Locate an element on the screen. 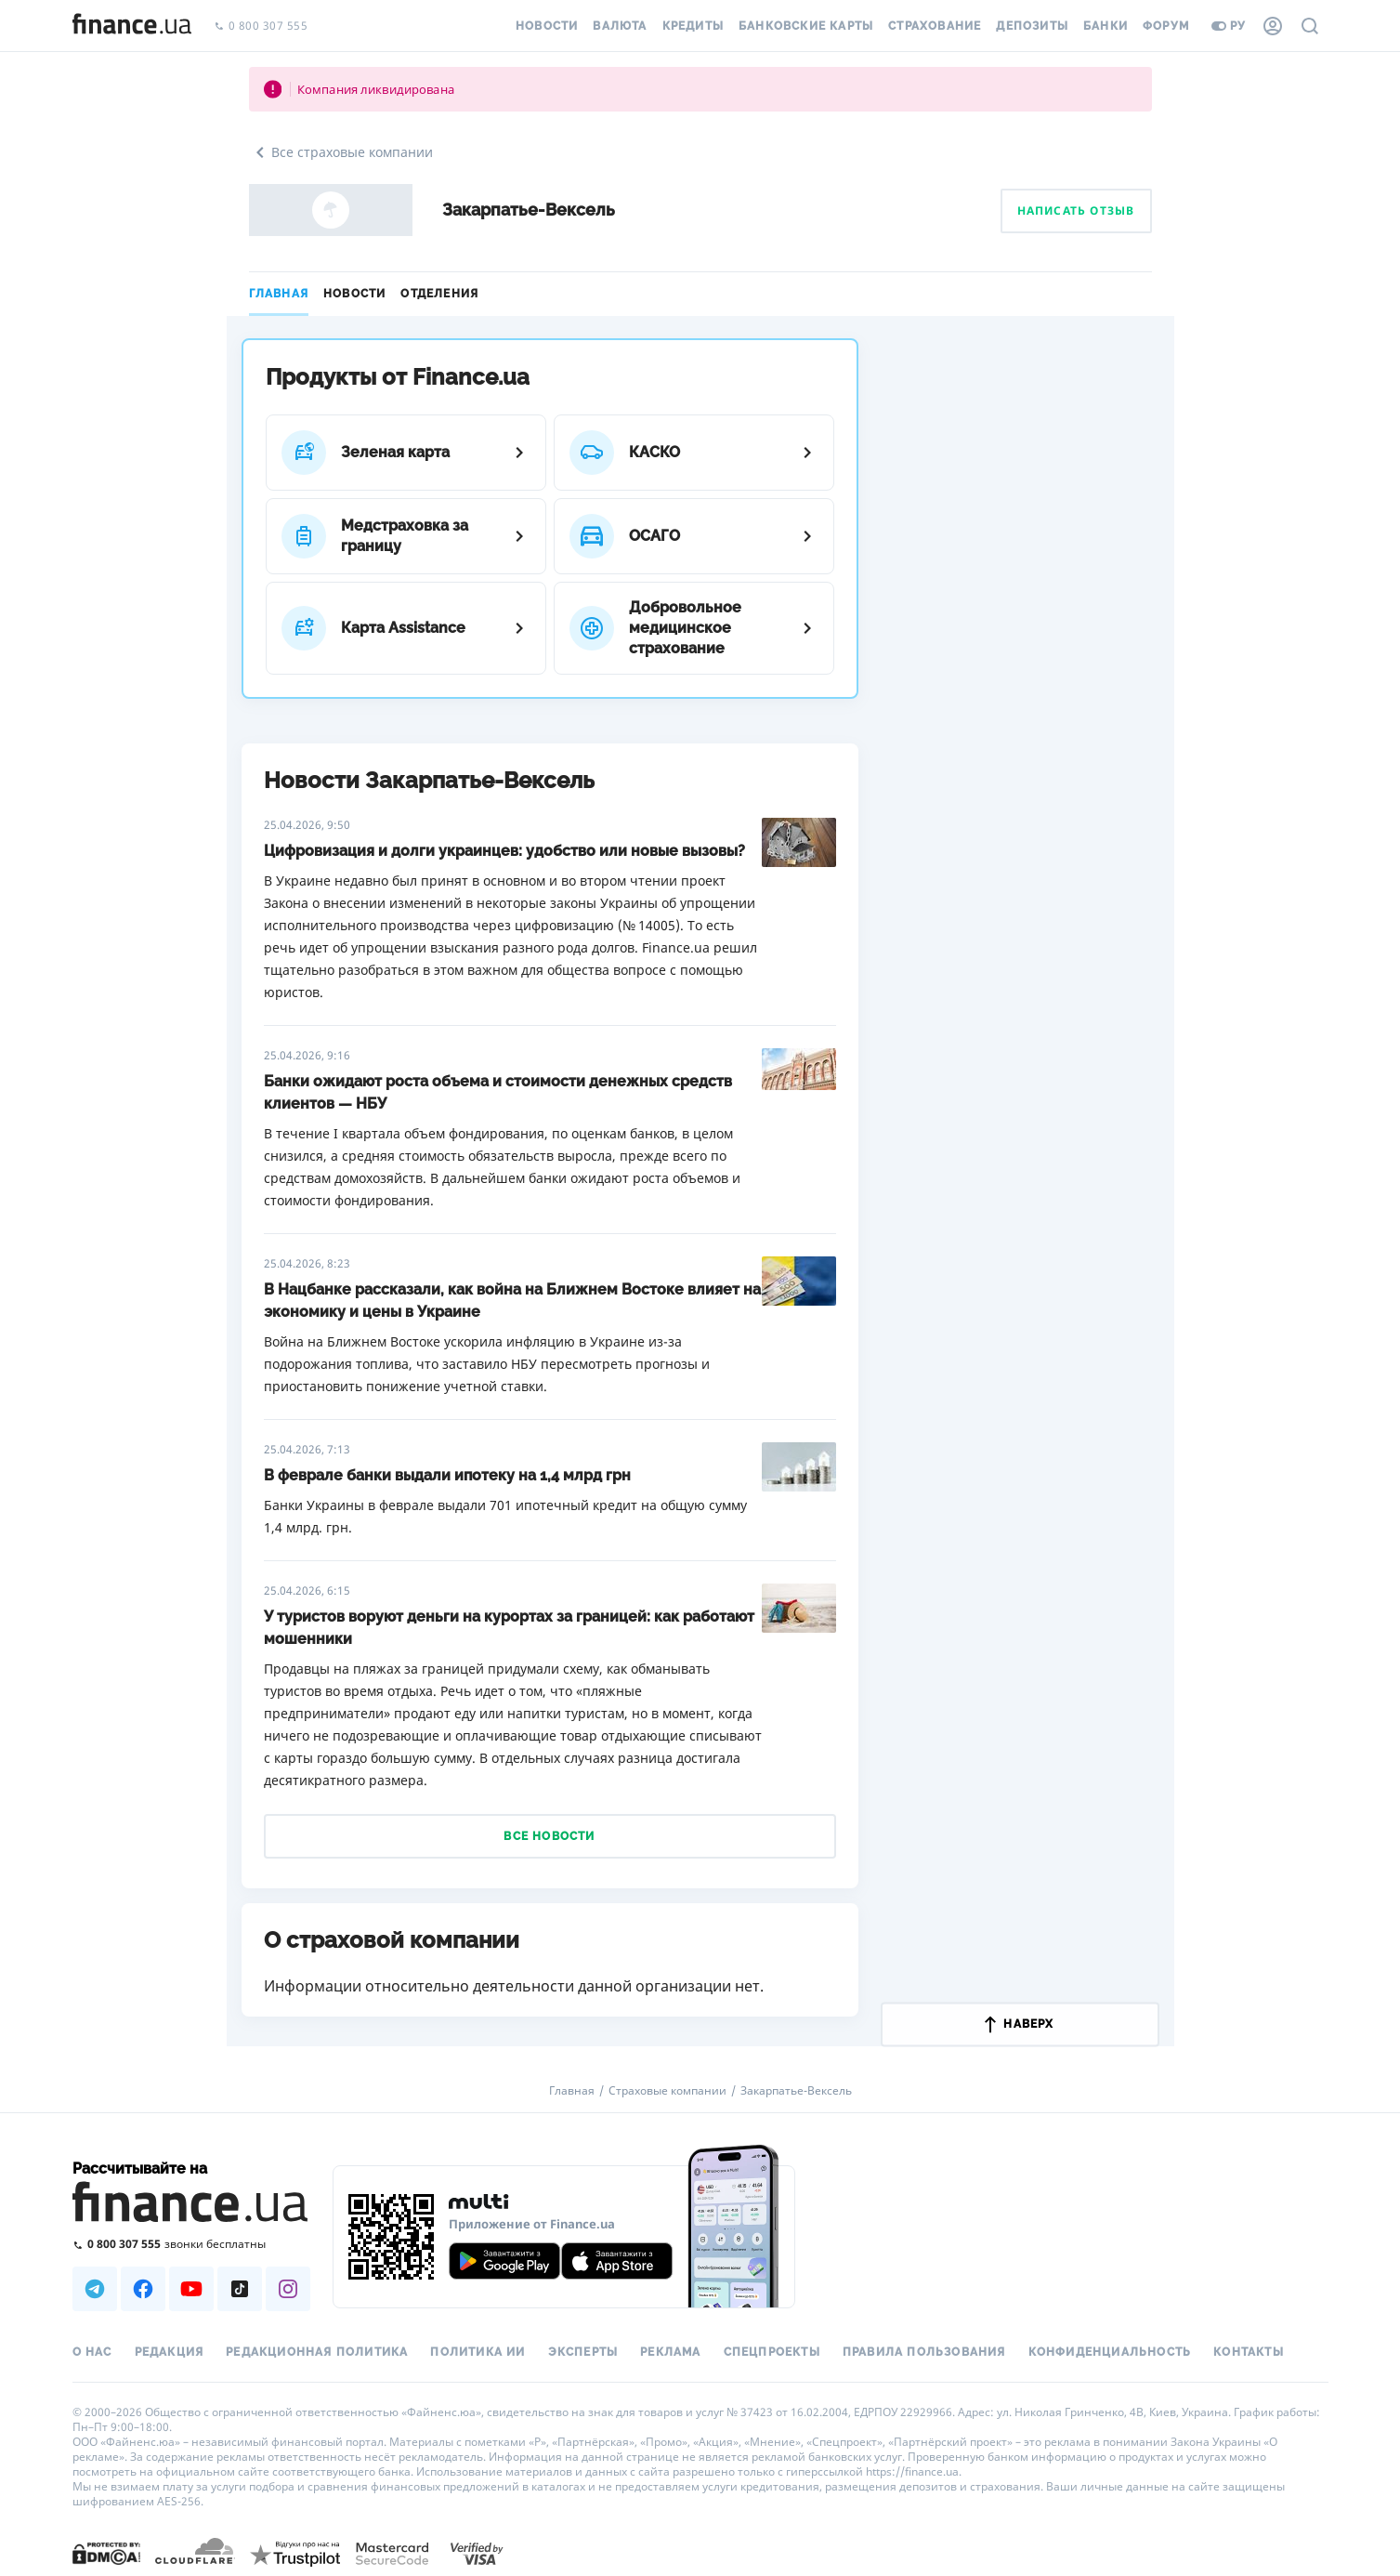 The height and width of the screenshot is (2576, 1400). [Поиск по сайту] is located at coordinates (1309, 26).